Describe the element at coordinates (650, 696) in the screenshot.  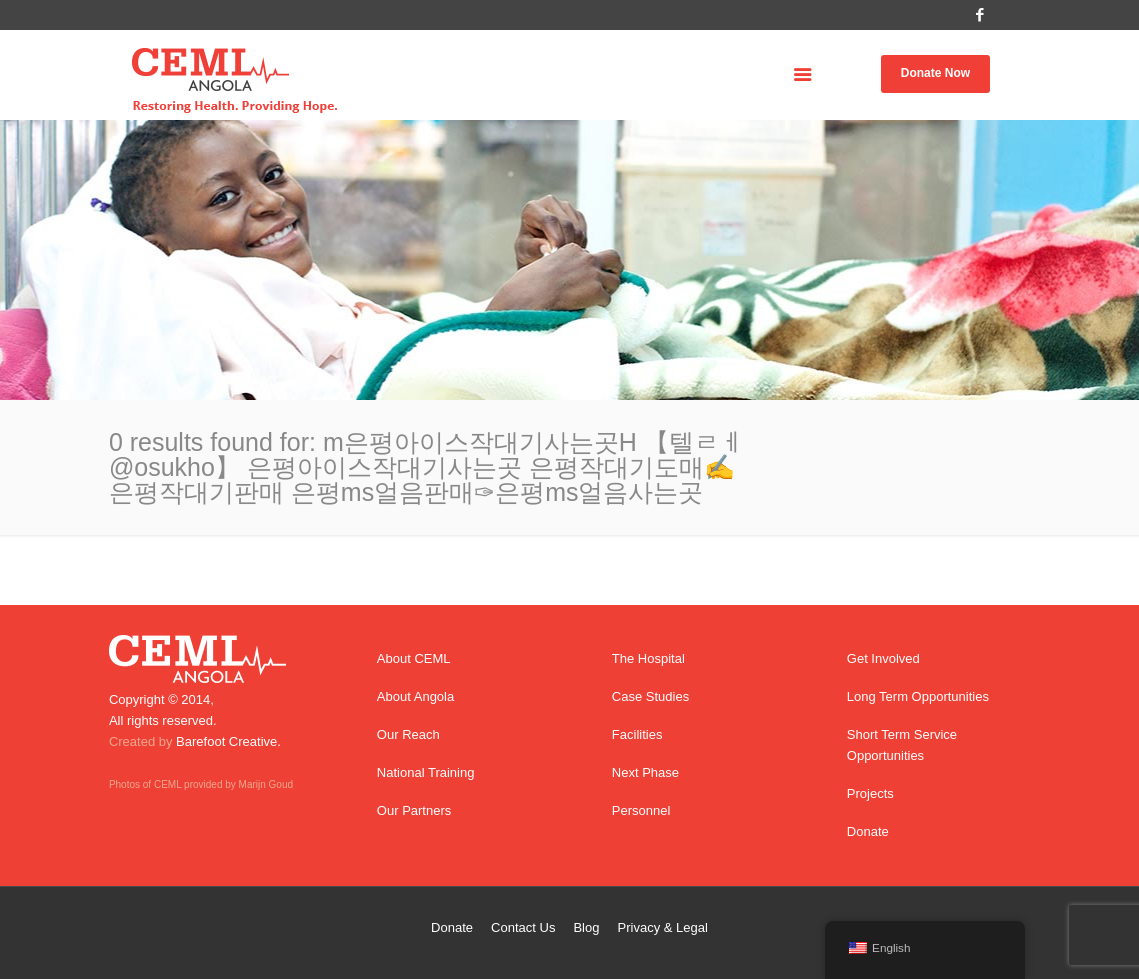
I see `Case Studies` at that location.